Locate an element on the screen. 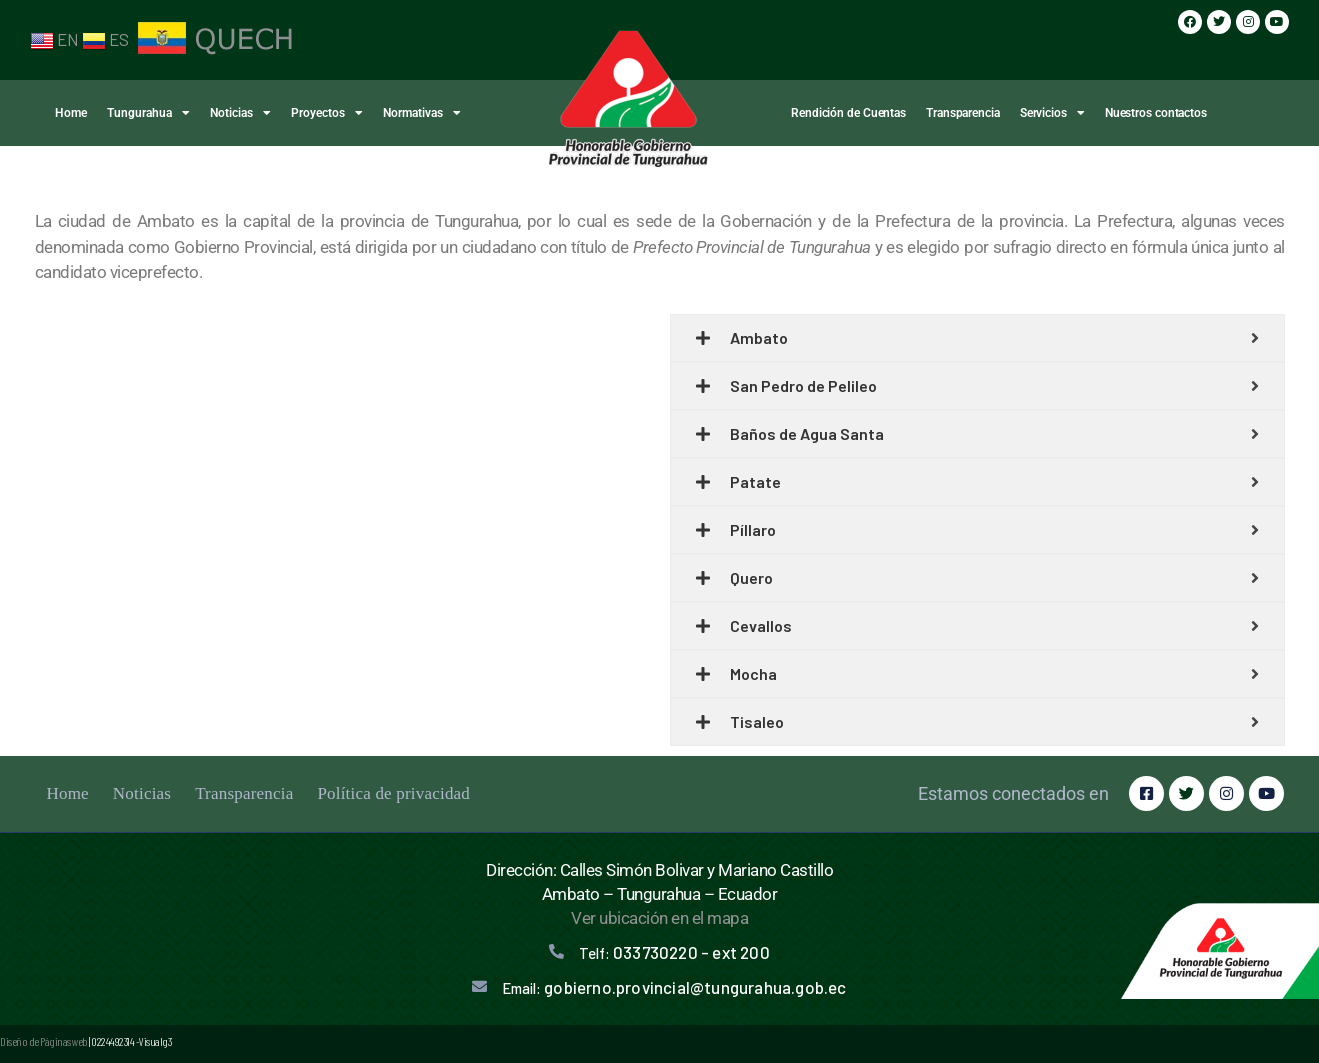 This screenshot has width=1319, height=1063. Telf: is located at coordinates (674, 953).